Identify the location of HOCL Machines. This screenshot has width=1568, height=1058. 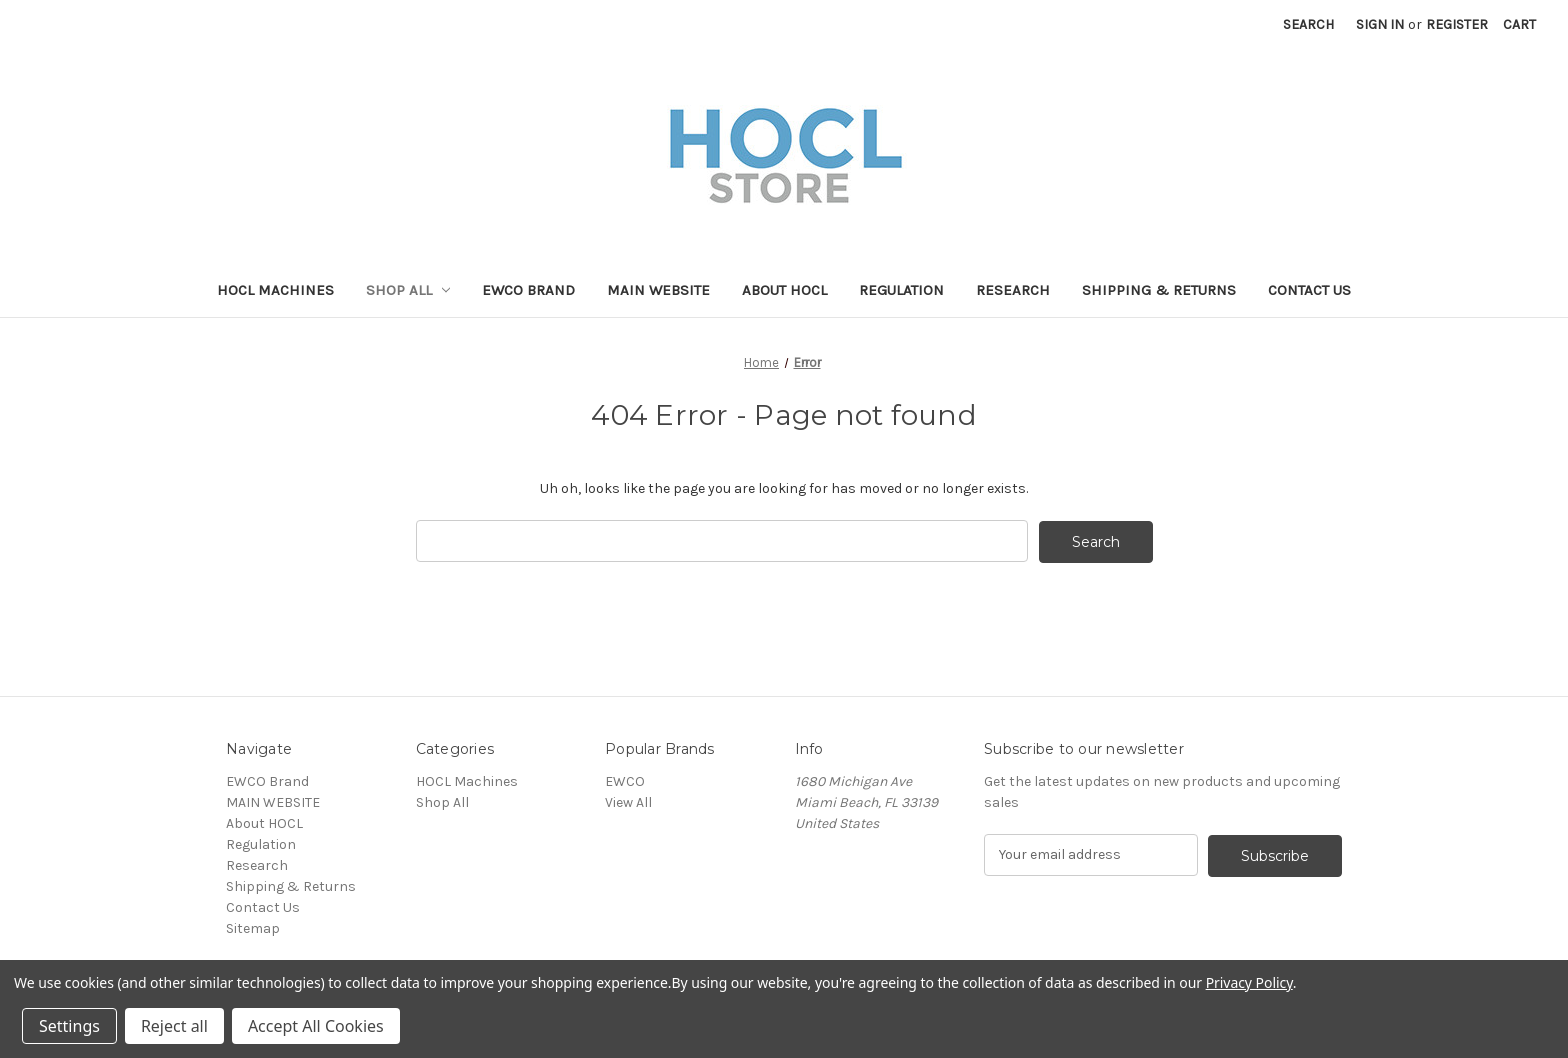
(275, 290).